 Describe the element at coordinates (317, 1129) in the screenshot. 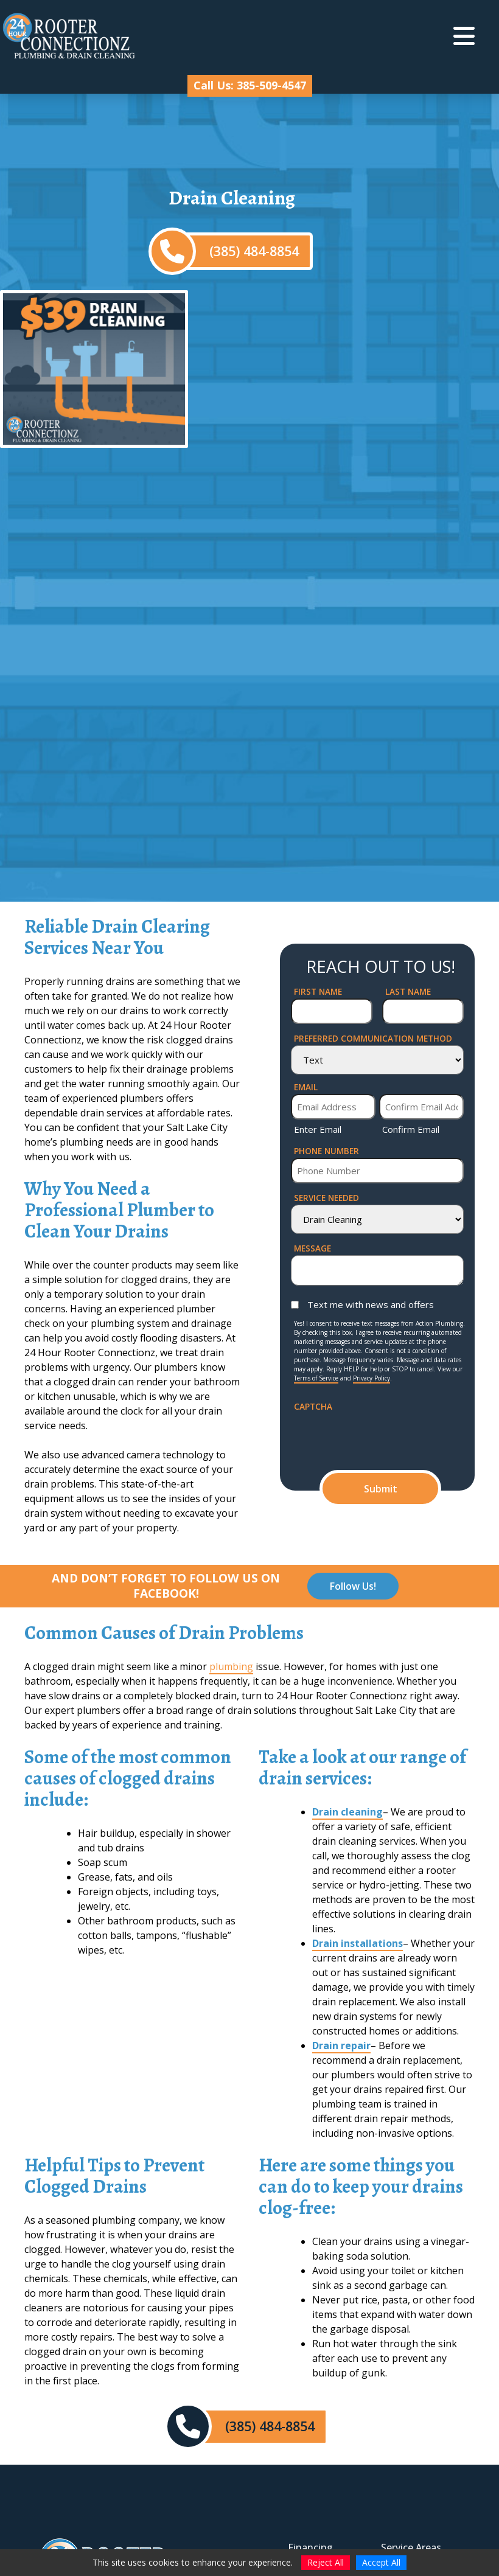

I see `Enter Email` at that location.